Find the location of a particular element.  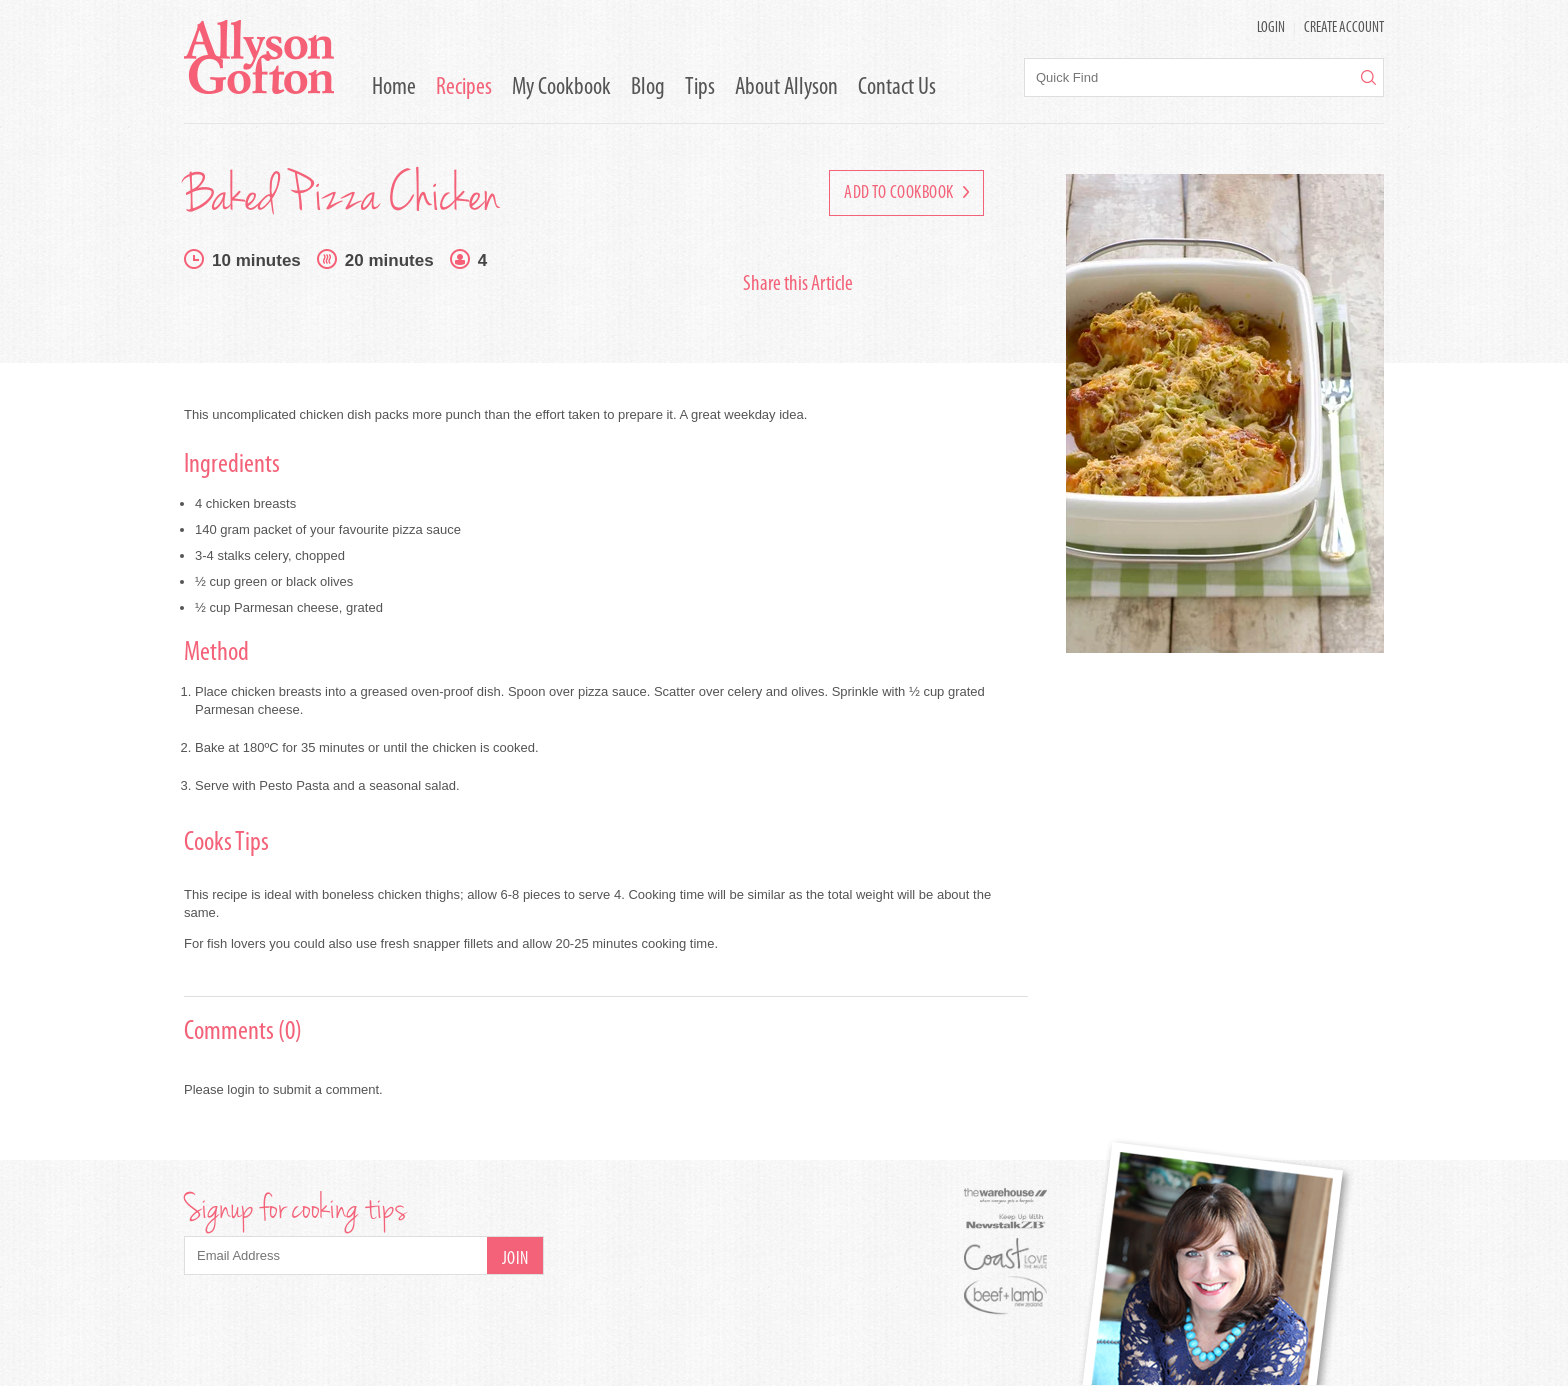

LOGIN is located at coordinates (1271, 28).